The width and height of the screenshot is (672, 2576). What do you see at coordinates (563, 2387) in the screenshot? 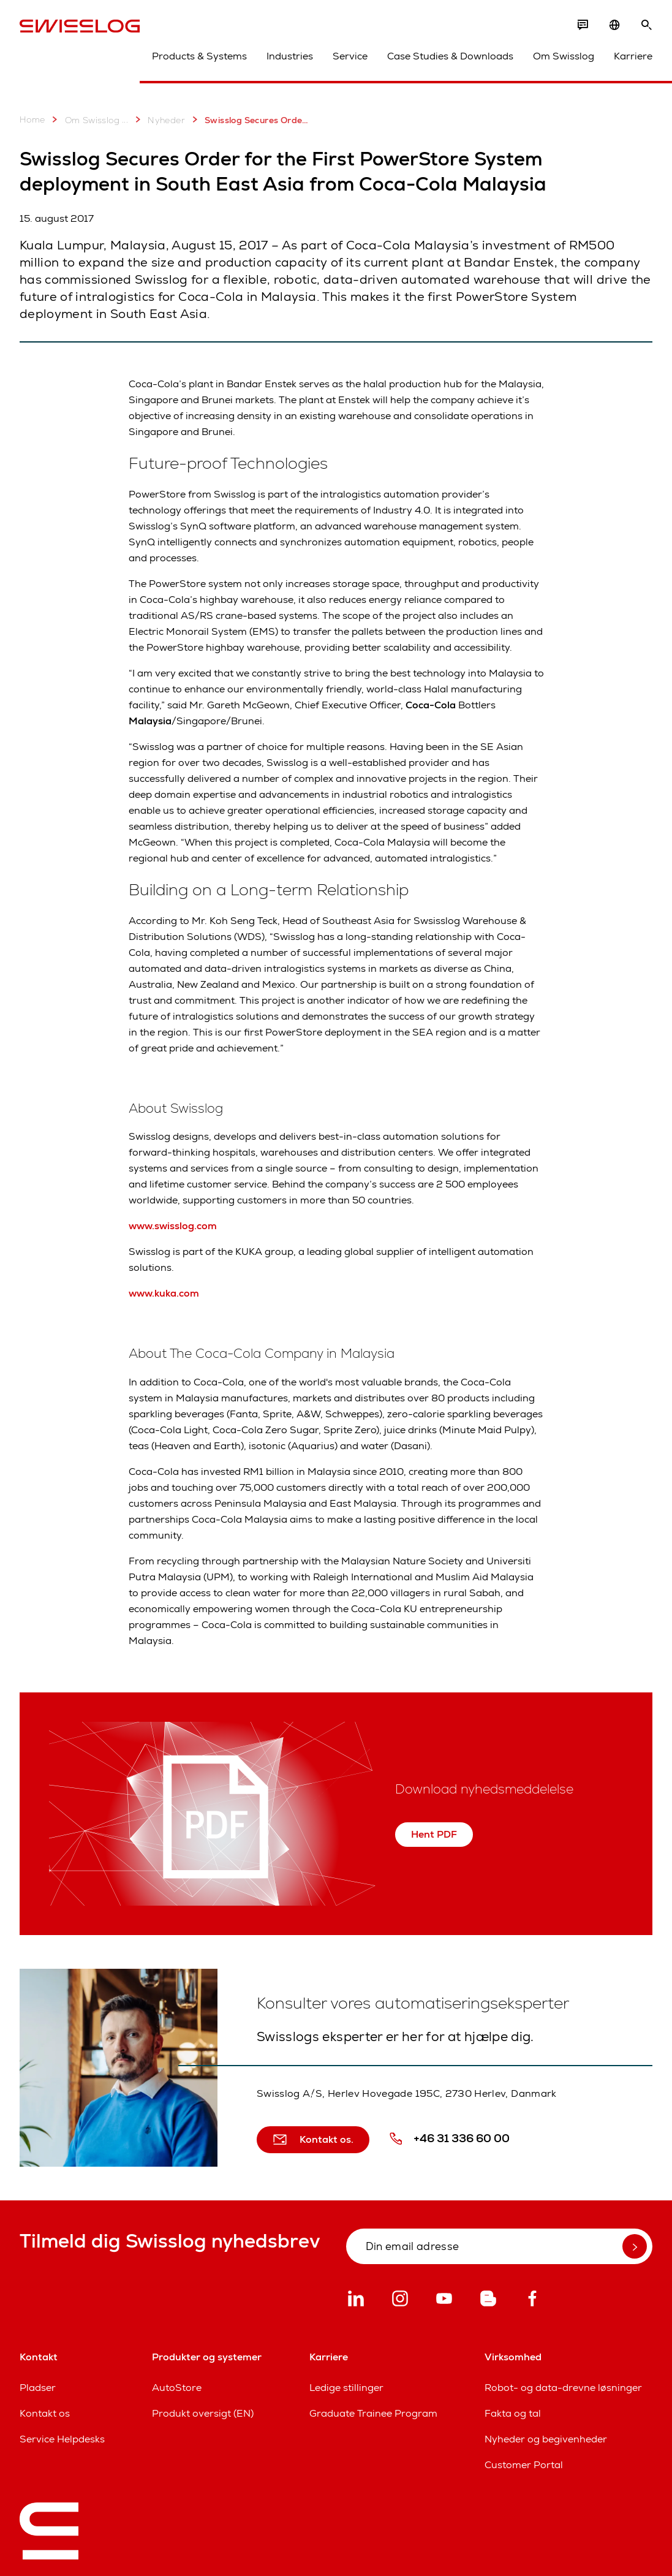
I see `Robot- og data-drevne løsninger` at bounding box center [563, 2387].